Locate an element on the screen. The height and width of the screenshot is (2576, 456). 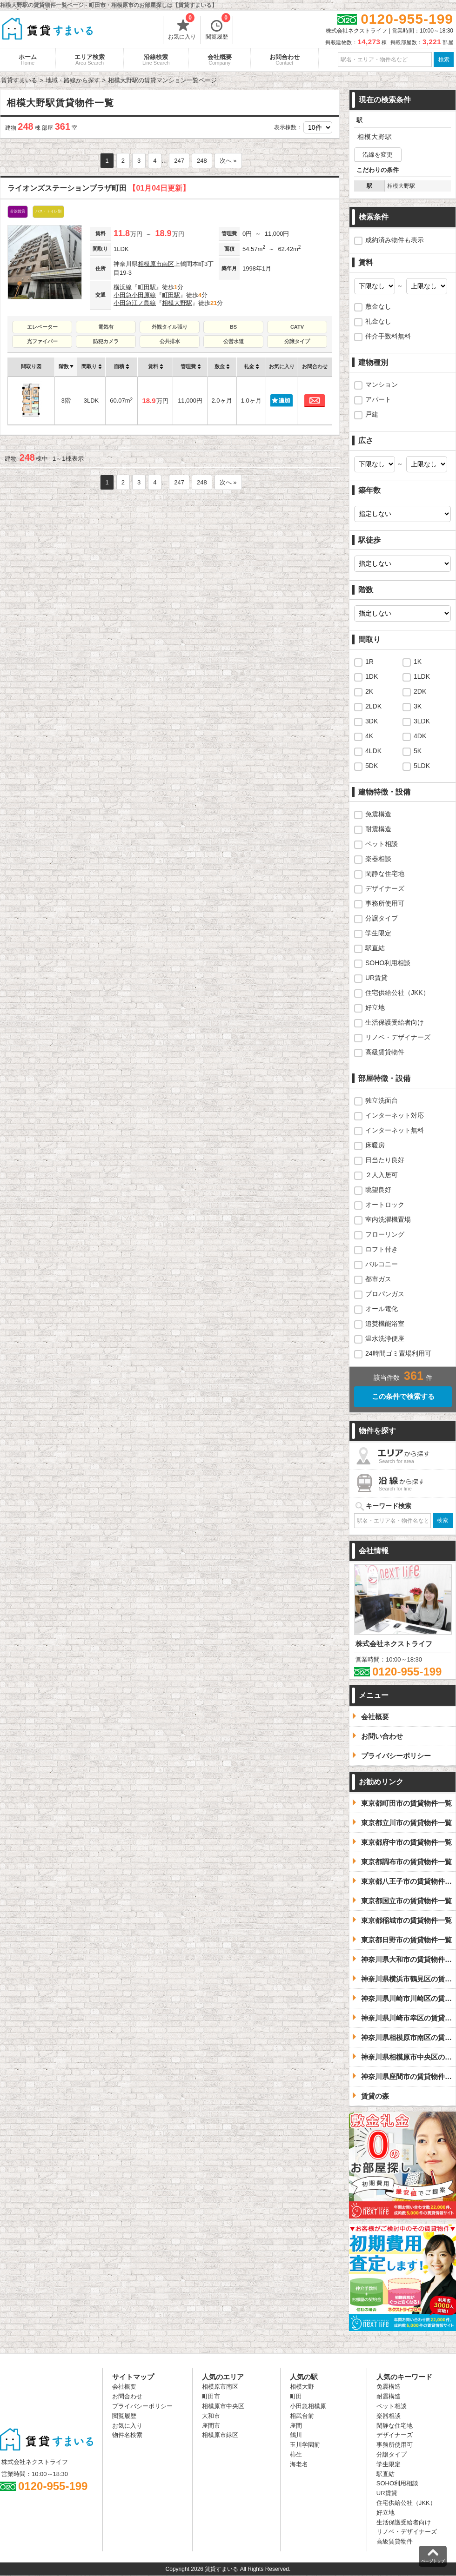
相模原市緑区 is located at coordinates (220, 2434).